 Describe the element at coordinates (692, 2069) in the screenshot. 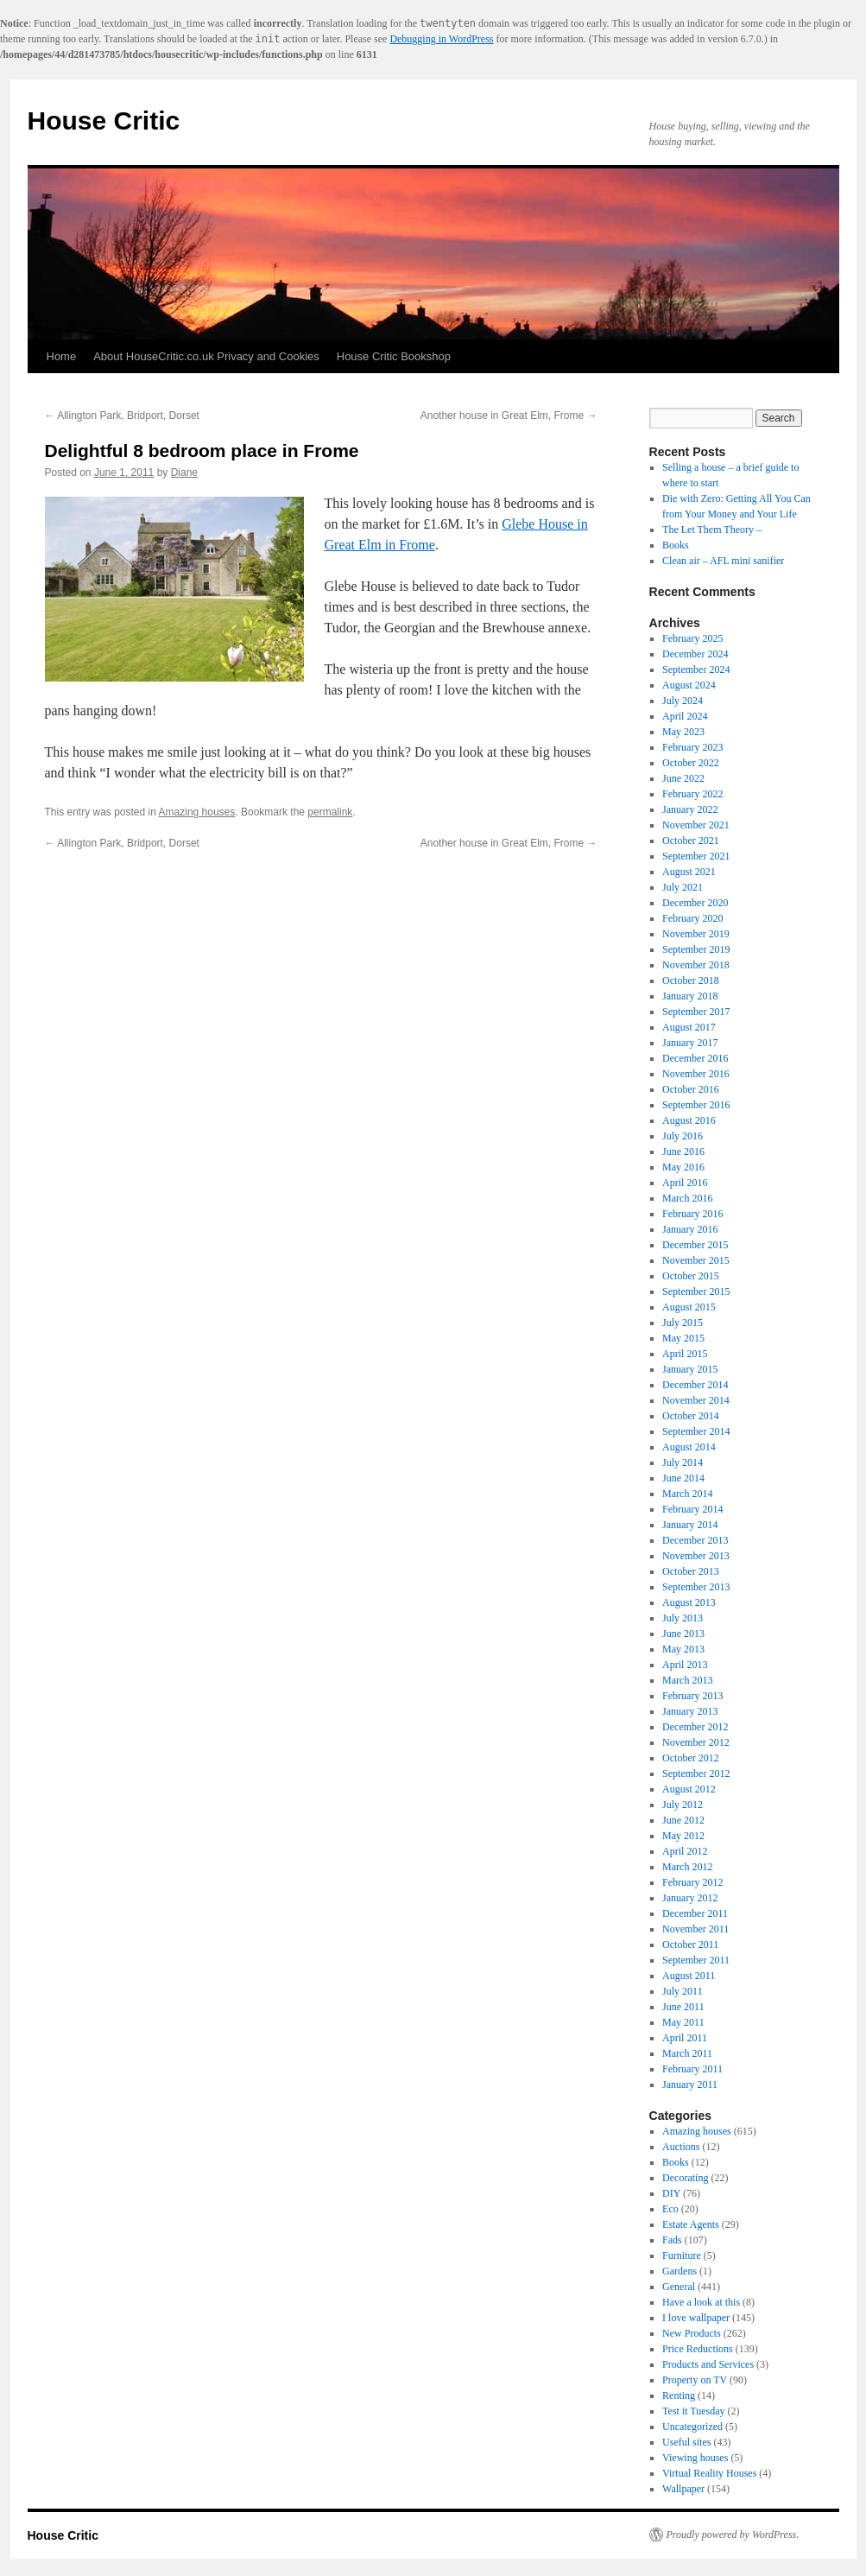

I see `February 2011` at that location.